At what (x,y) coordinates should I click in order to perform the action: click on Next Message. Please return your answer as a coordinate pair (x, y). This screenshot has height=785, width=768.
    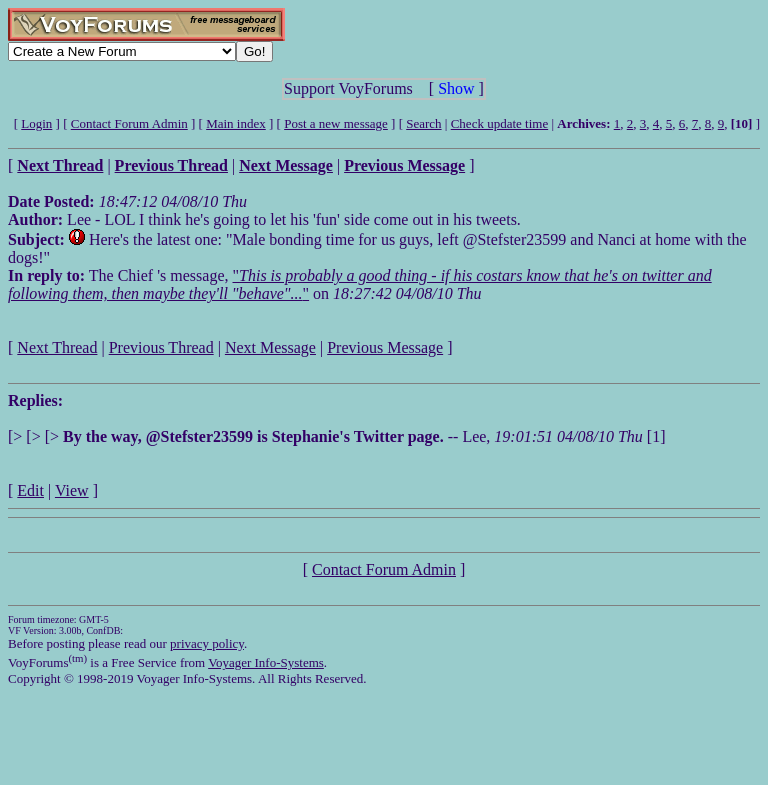
    Looking at the image, I should click on (270, 347).